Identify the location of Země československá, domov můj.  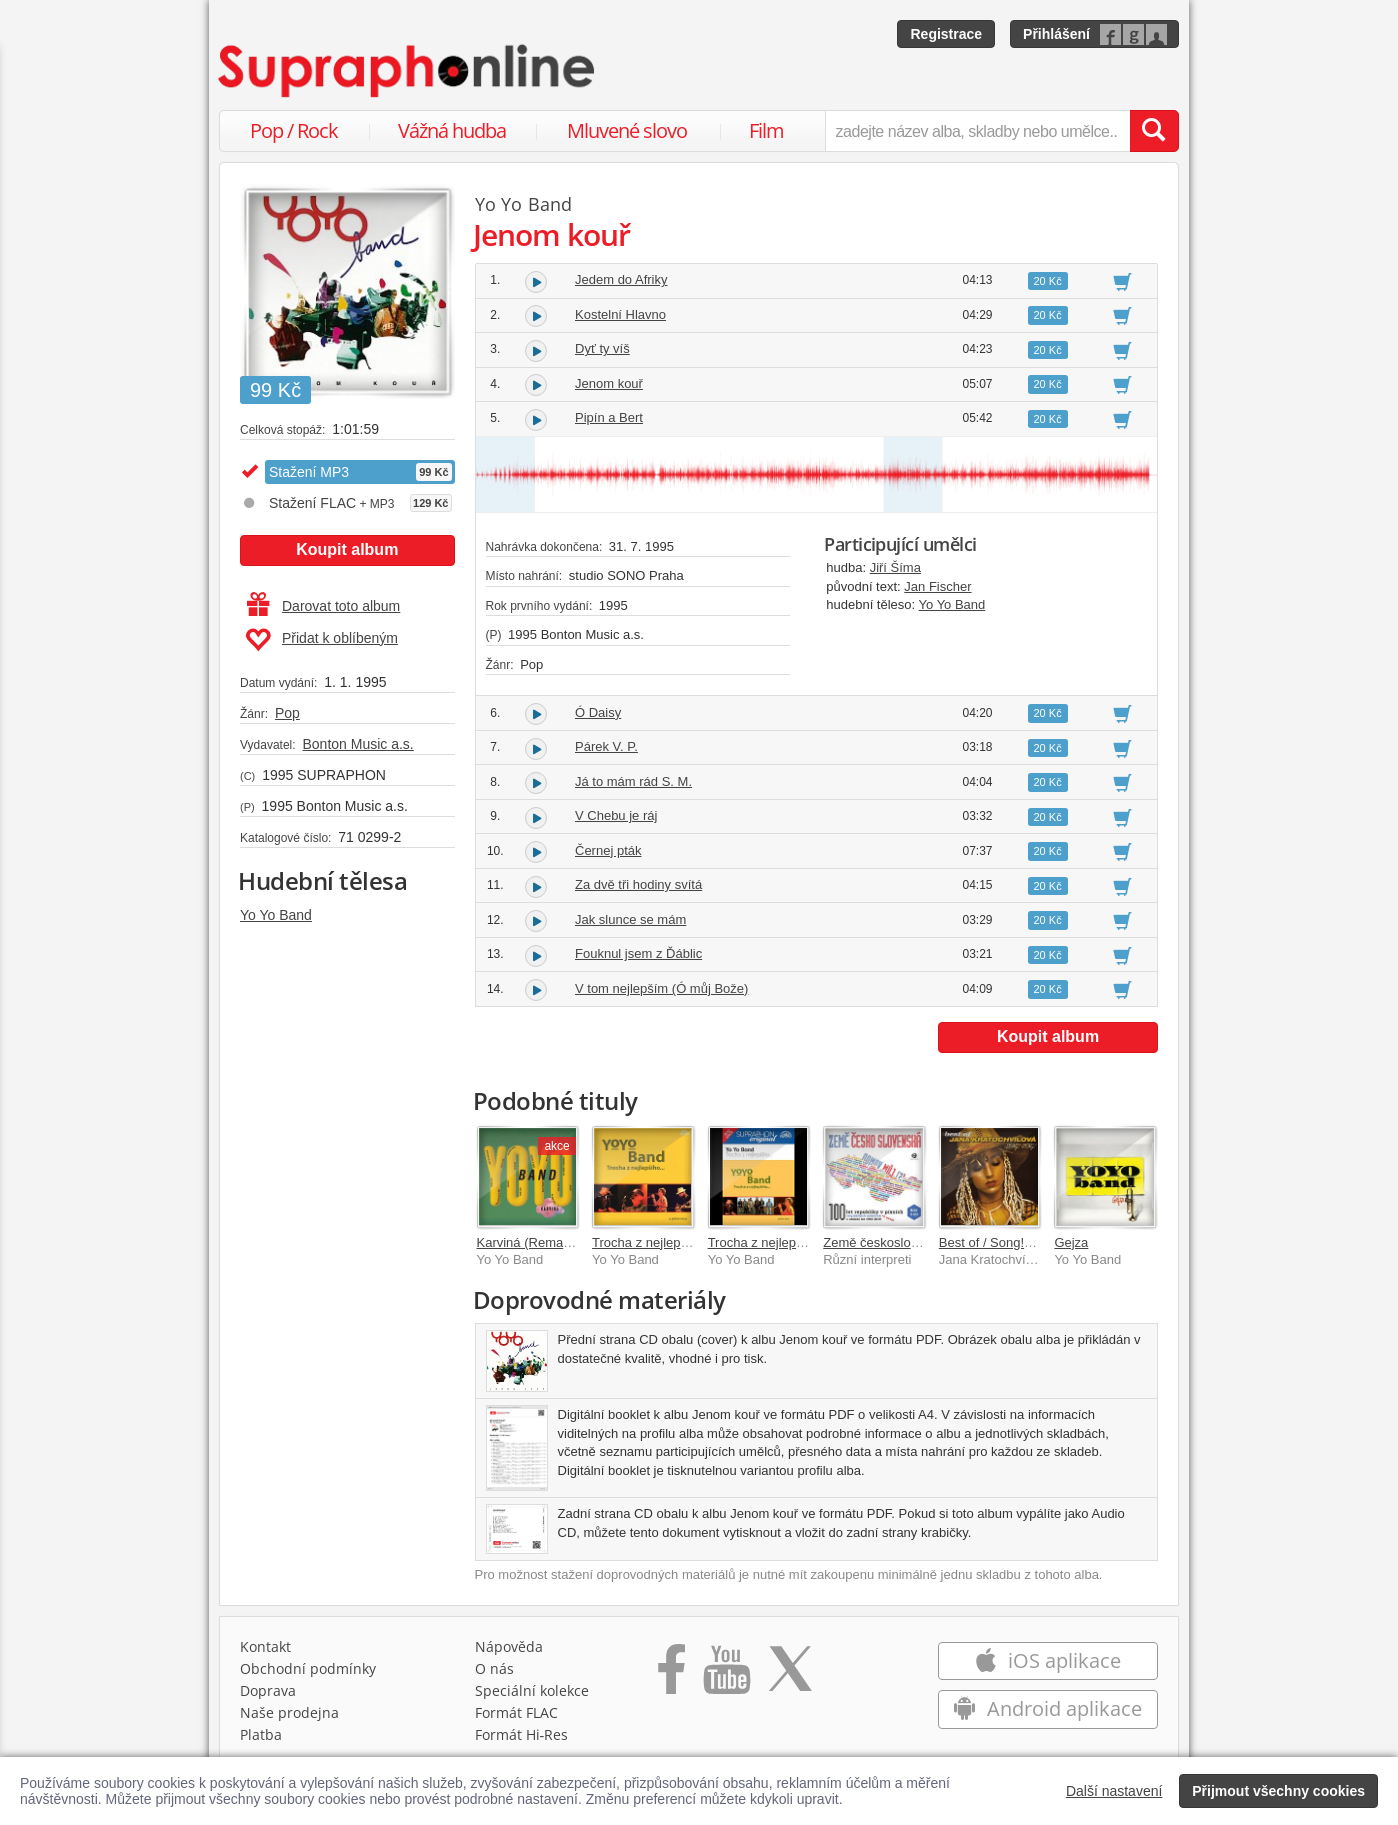
(922, 1242).